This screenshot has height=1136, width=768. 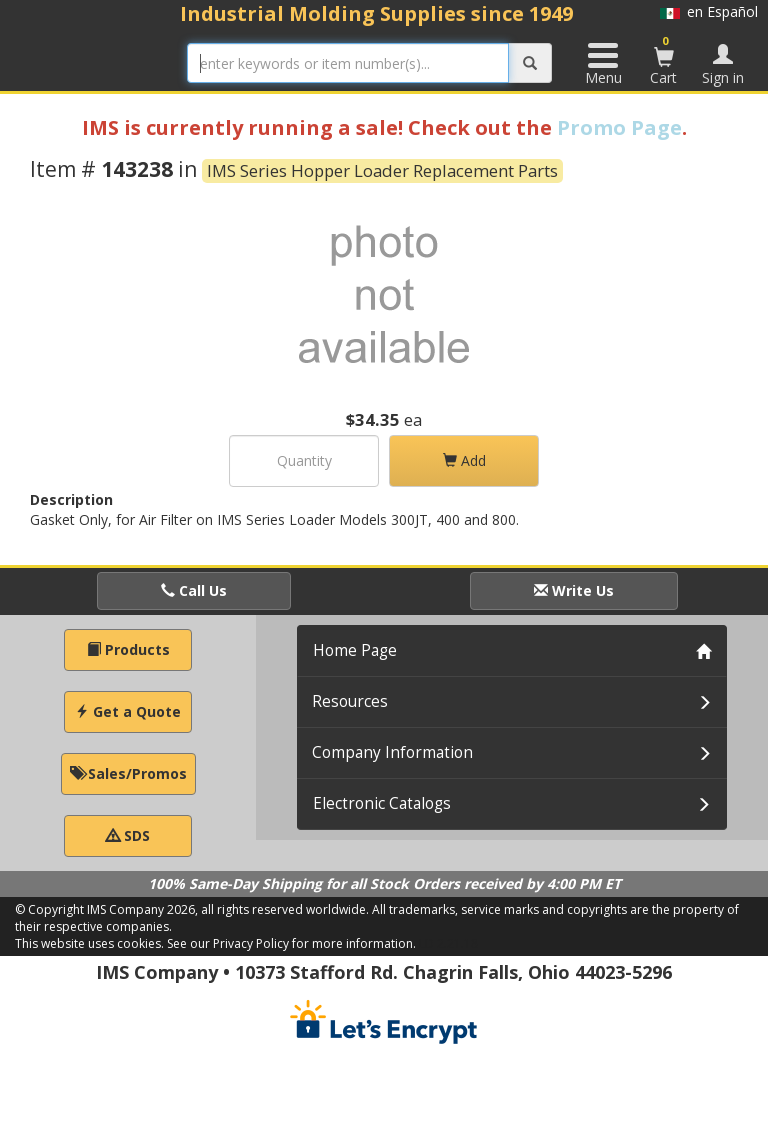 I want to click on SDS [button], so click(x=128, y=835).